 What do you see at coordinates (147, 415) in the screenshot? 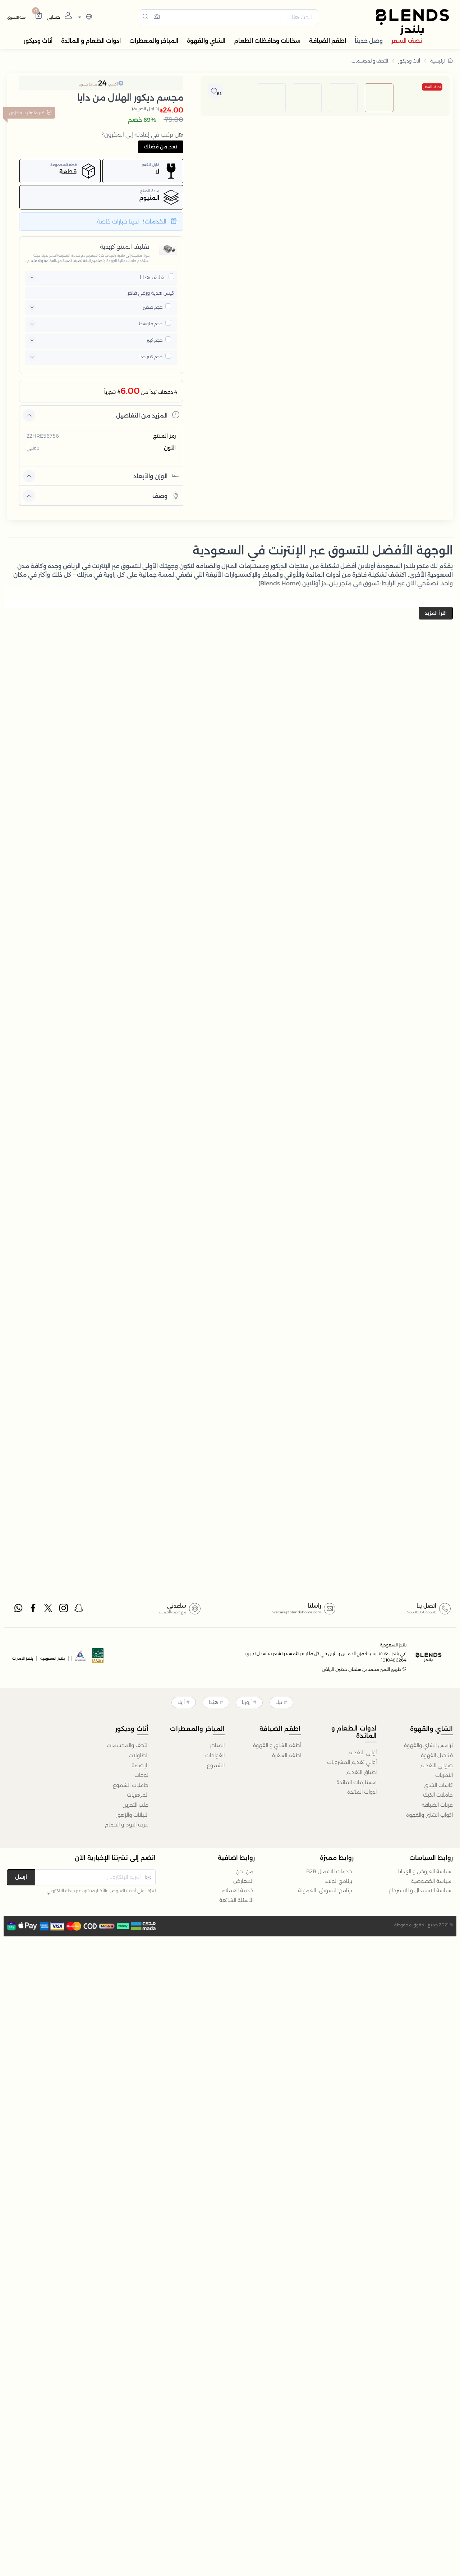
I see `المزيد من التفاصيل [button]` at bounding box center [147, 415].